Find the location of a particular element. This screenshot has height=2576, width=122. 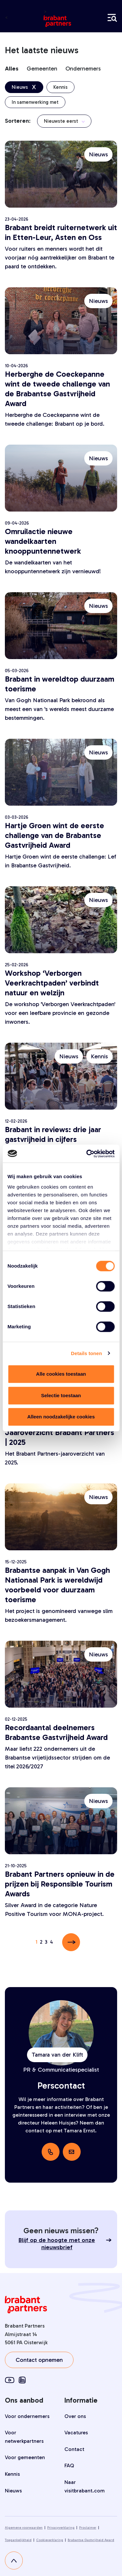

Privacyverklaring is located at coordinates (61, 2528).